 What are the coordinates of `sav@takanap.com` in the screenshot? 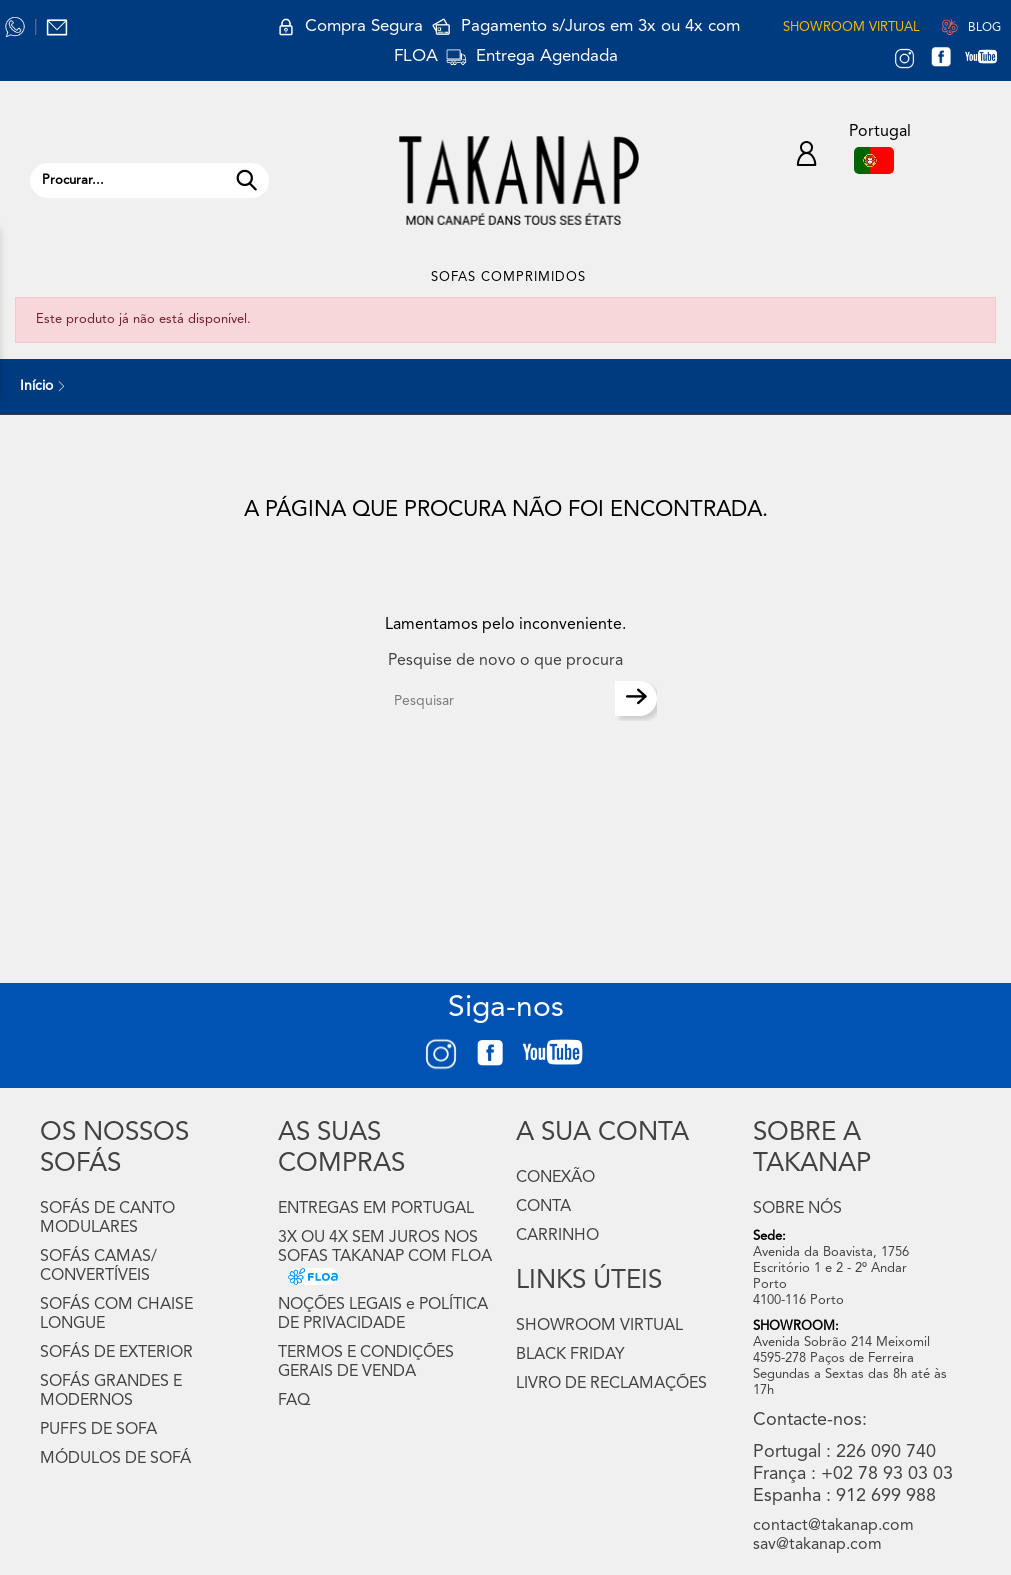 It's located at (817, 1545).